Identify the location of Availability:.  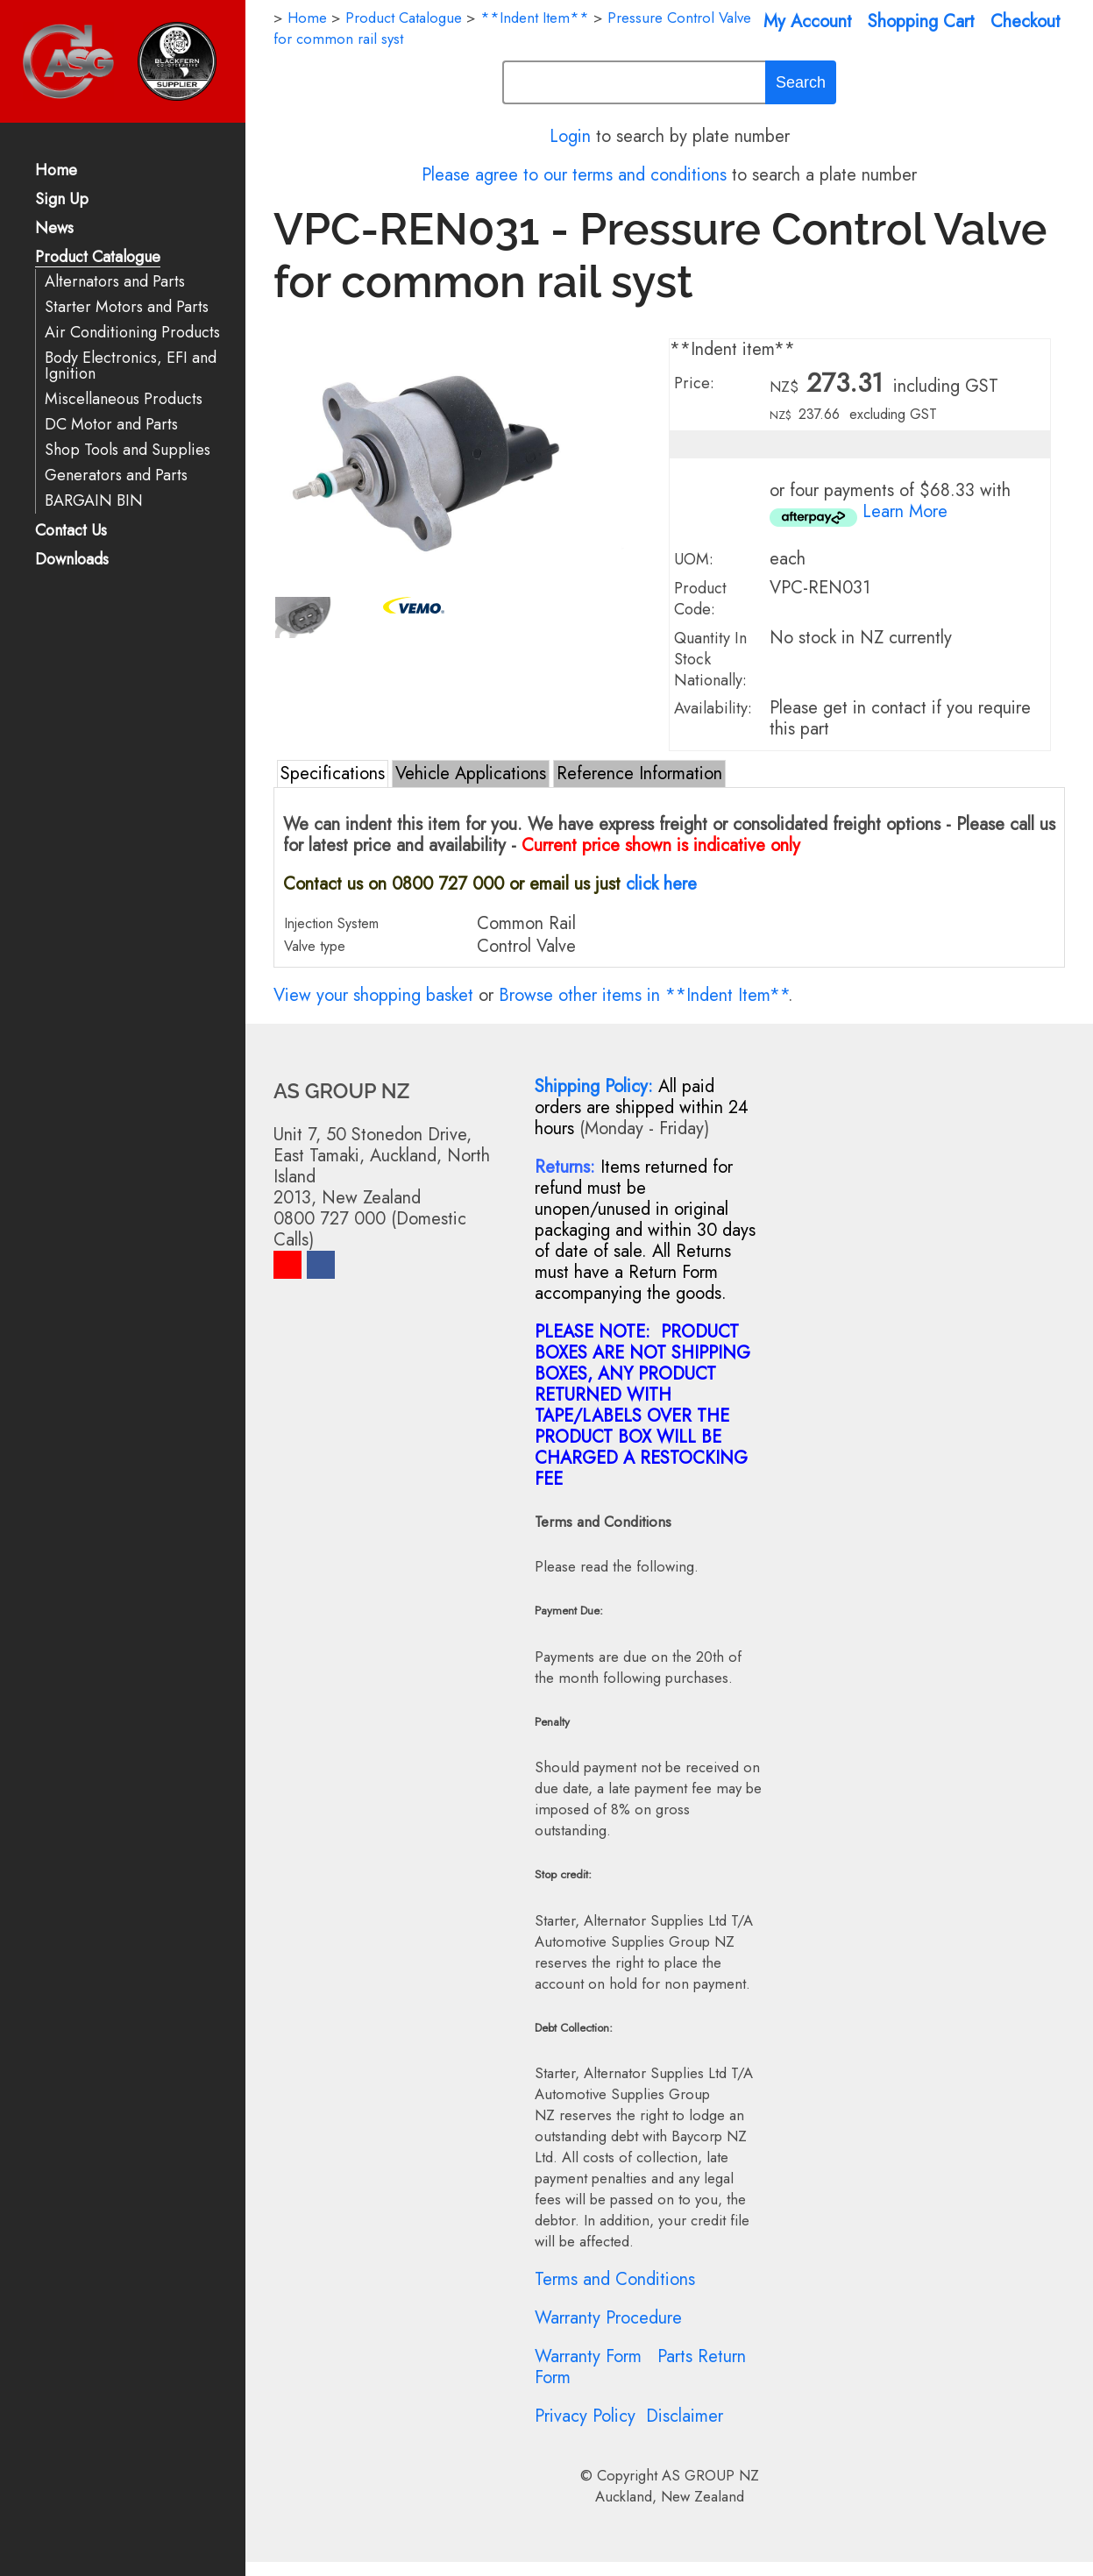
(713, 708).